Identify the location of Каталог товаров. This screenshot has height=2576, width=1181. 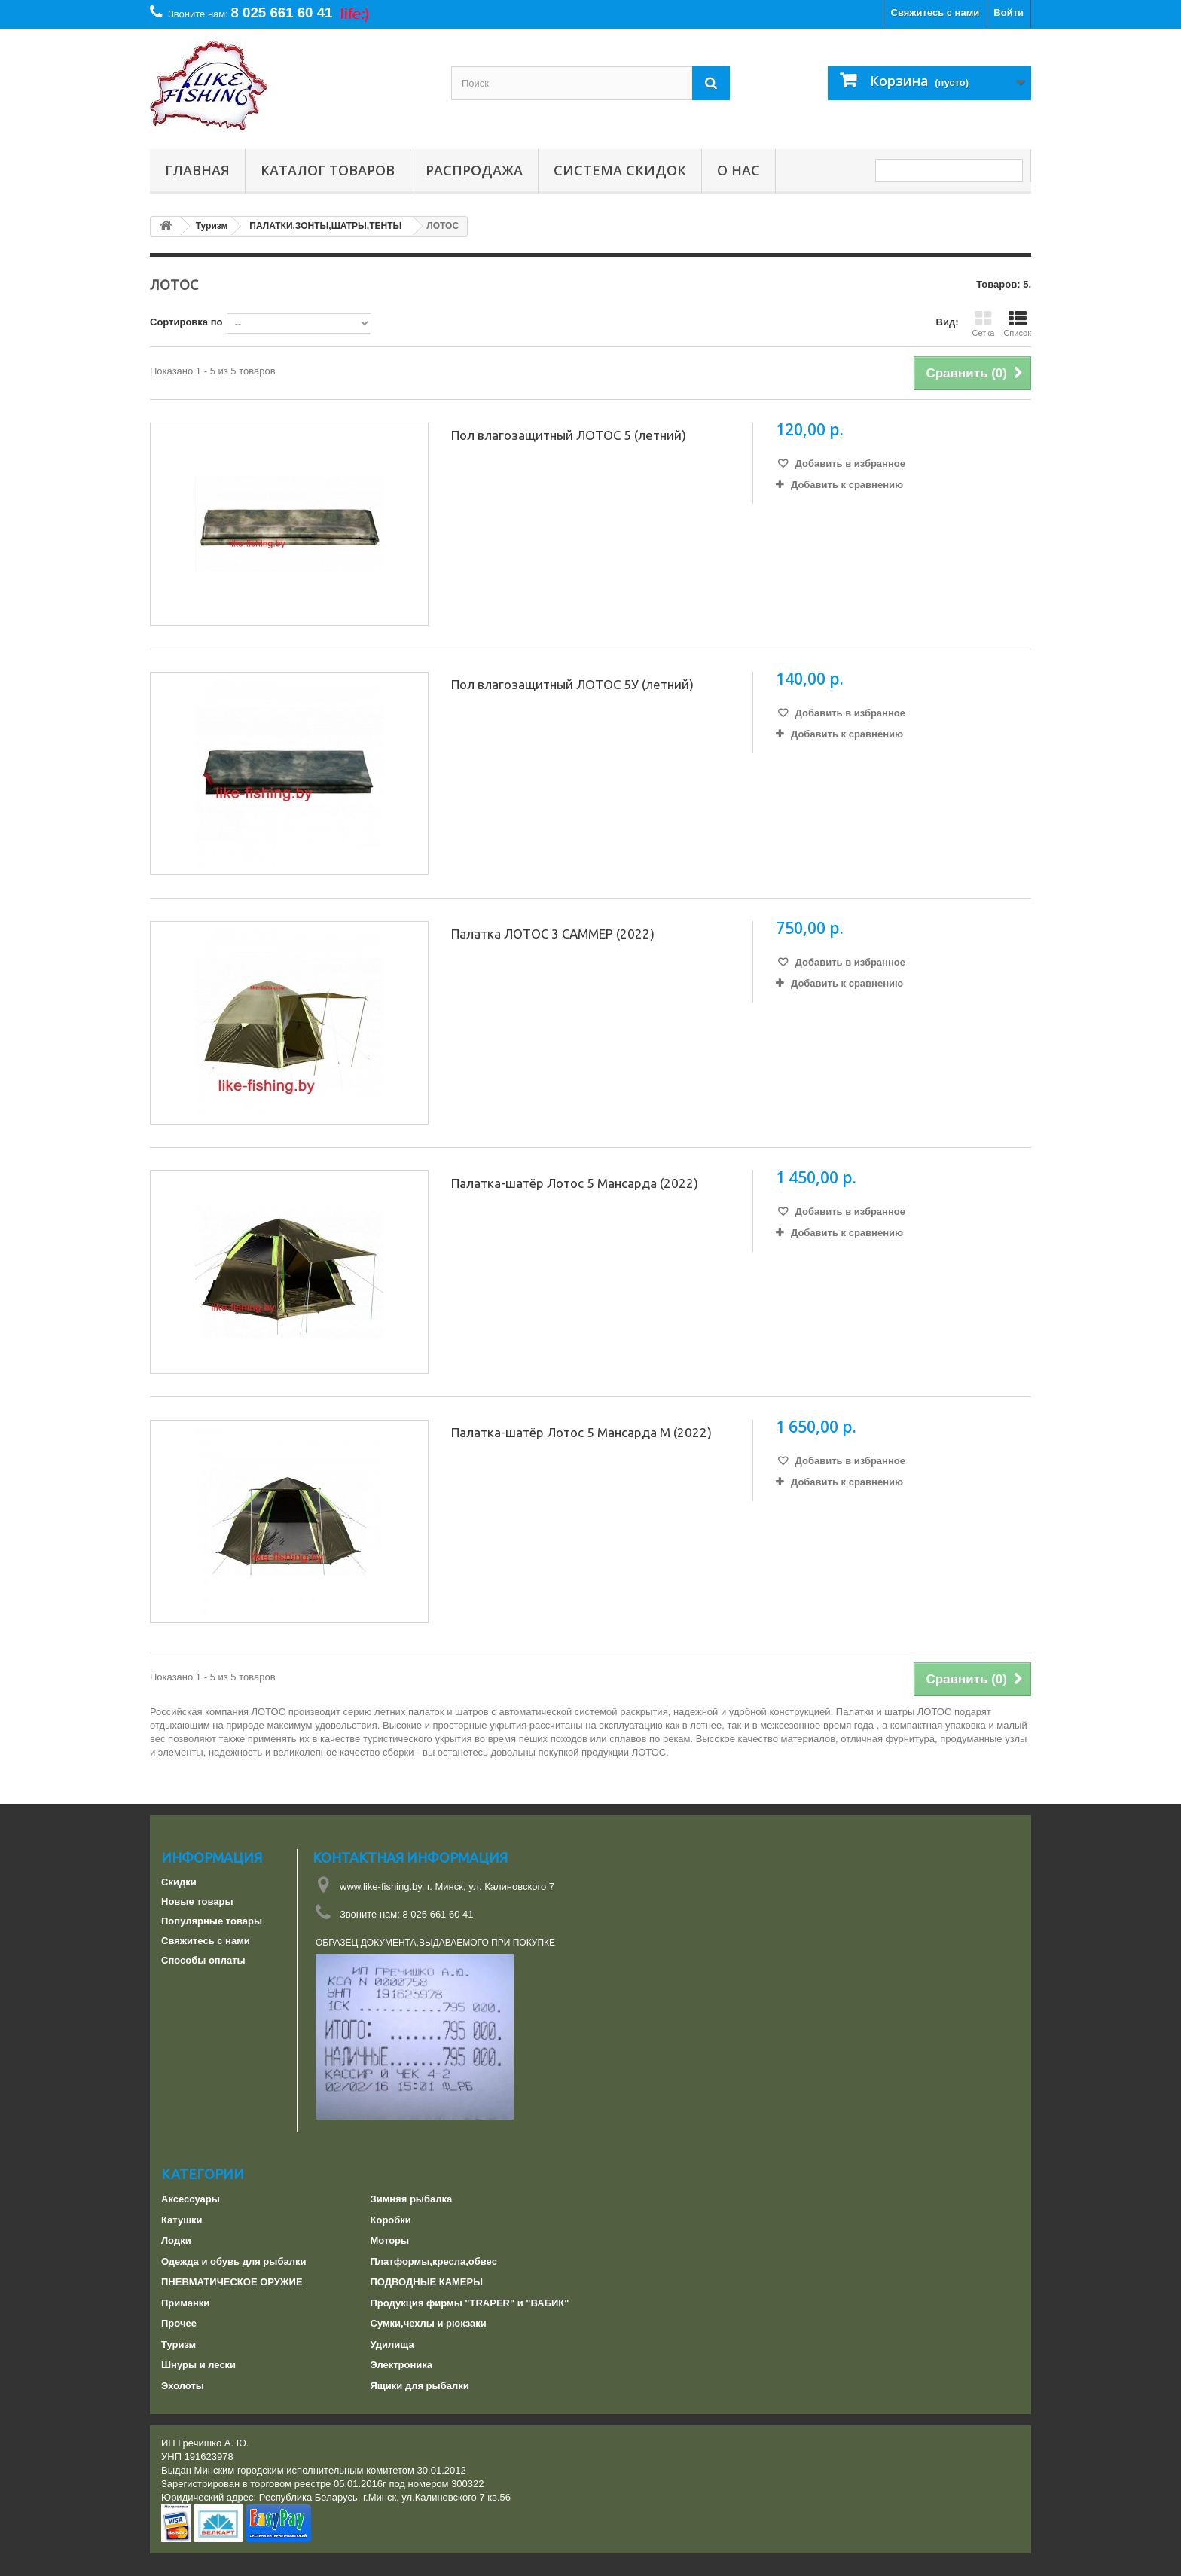
(328, 170).